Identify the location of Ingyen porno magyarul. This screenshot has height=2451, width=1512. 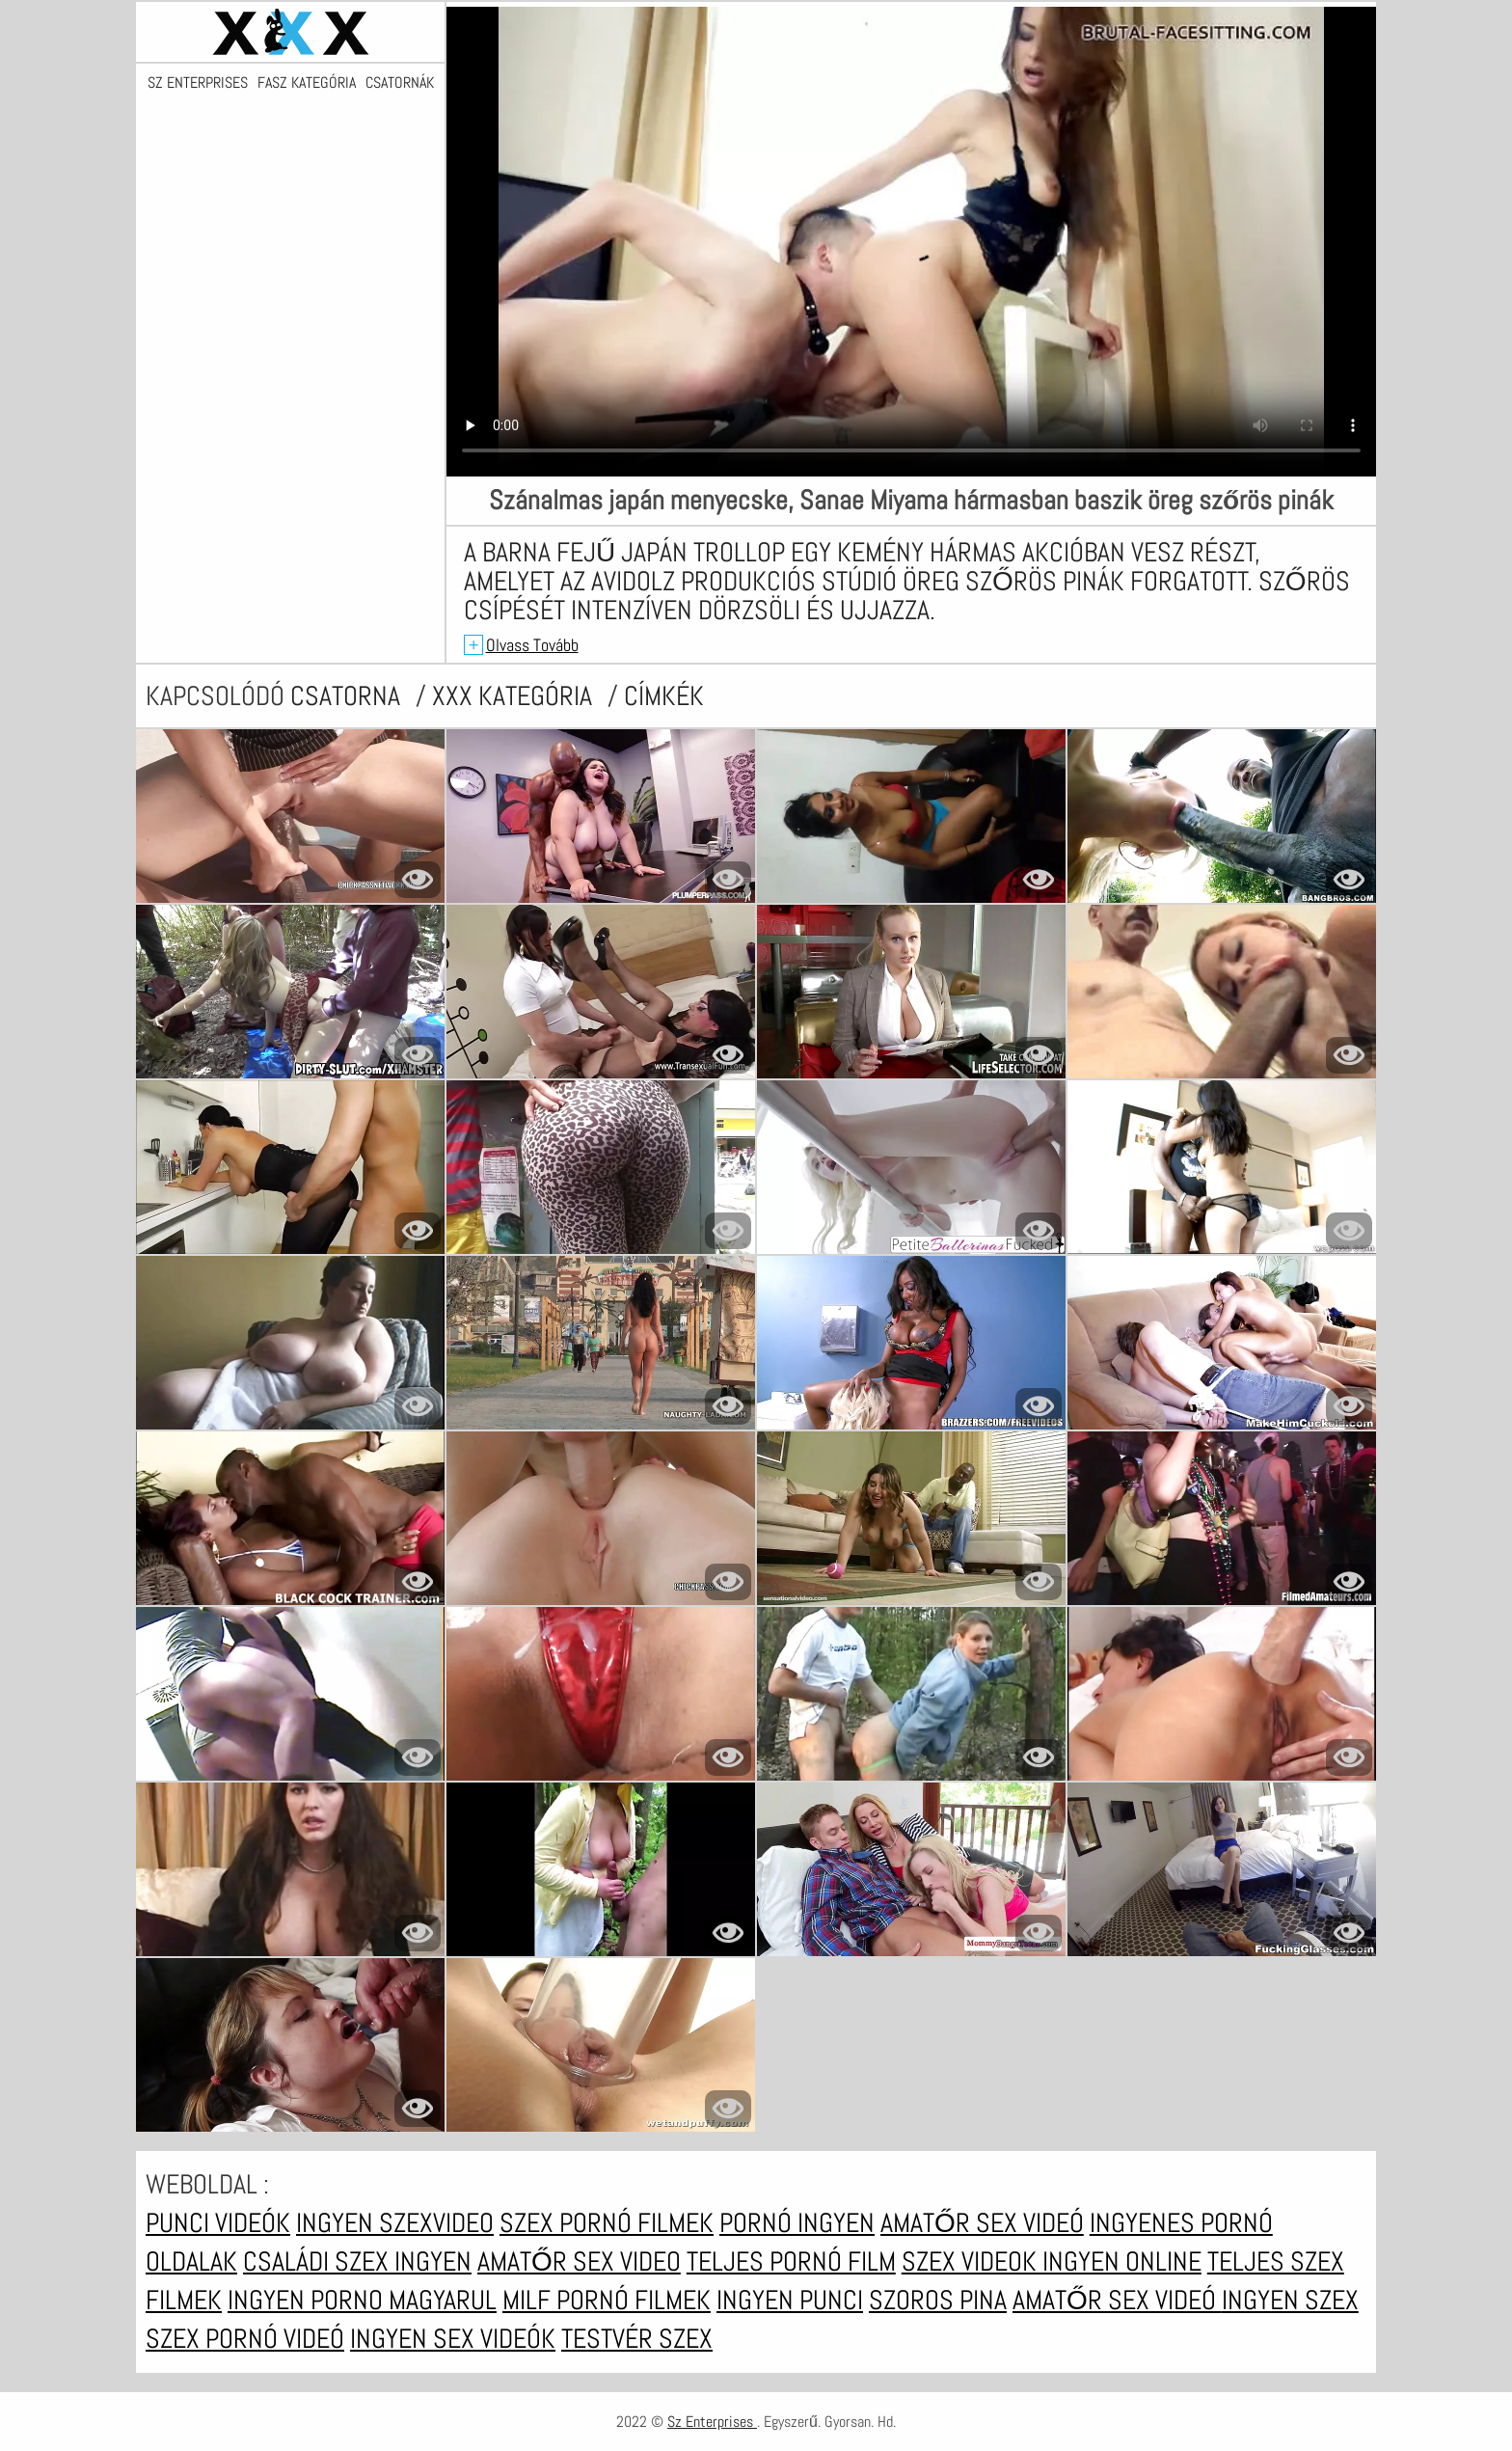
(362, 2300).